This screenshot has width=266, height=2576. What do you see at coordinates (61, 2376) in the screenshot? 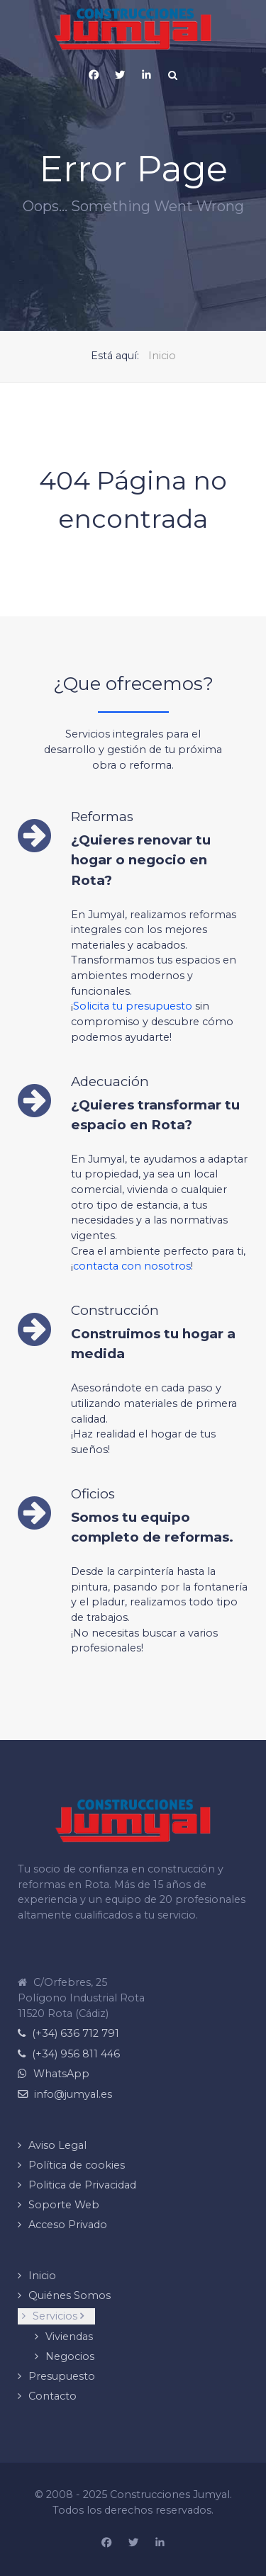
I see `Presupuesto` at bounding box center [61, 2376].